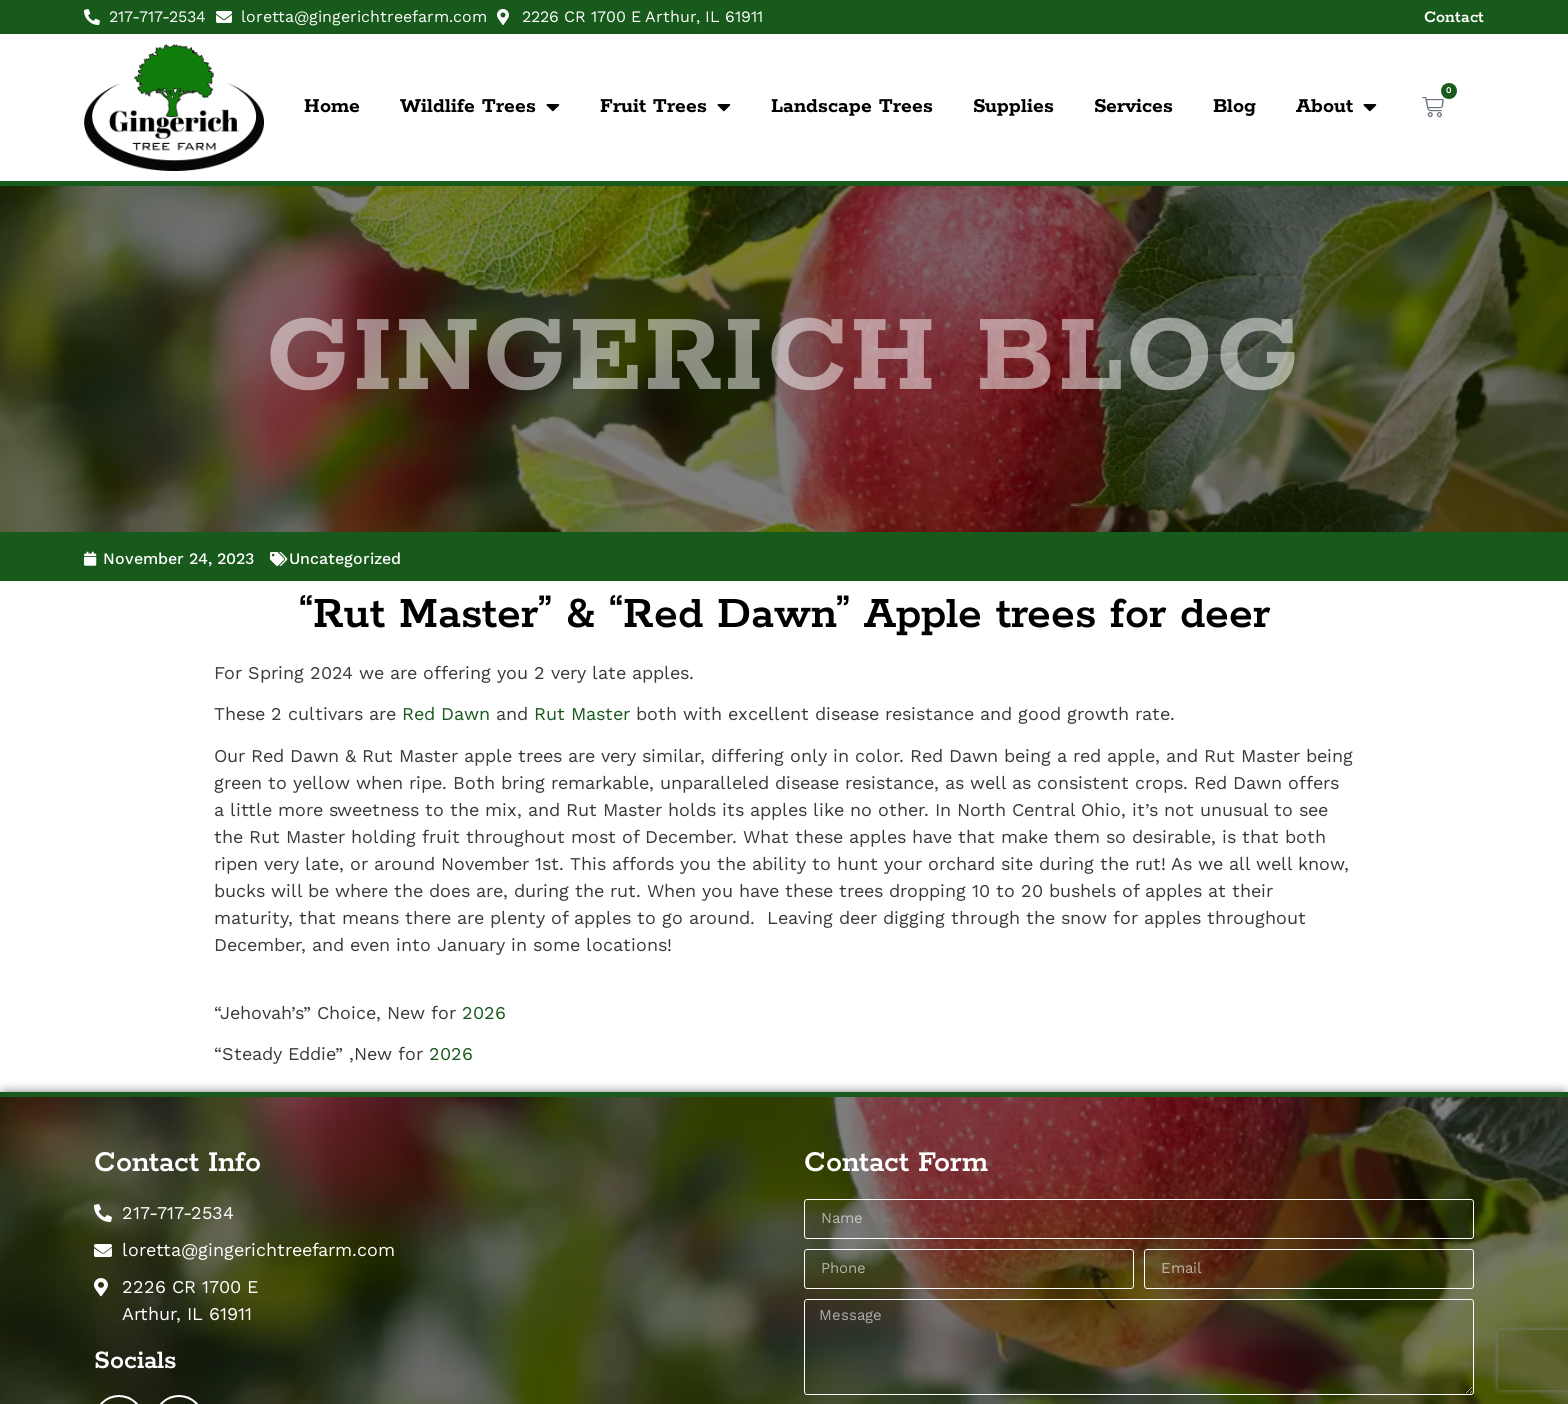 This screenshot has width=1568, height=1404. What do you see at coordinates (1336, 107) in the screenshot?
I see `About` at bounding box center [1336, 107].